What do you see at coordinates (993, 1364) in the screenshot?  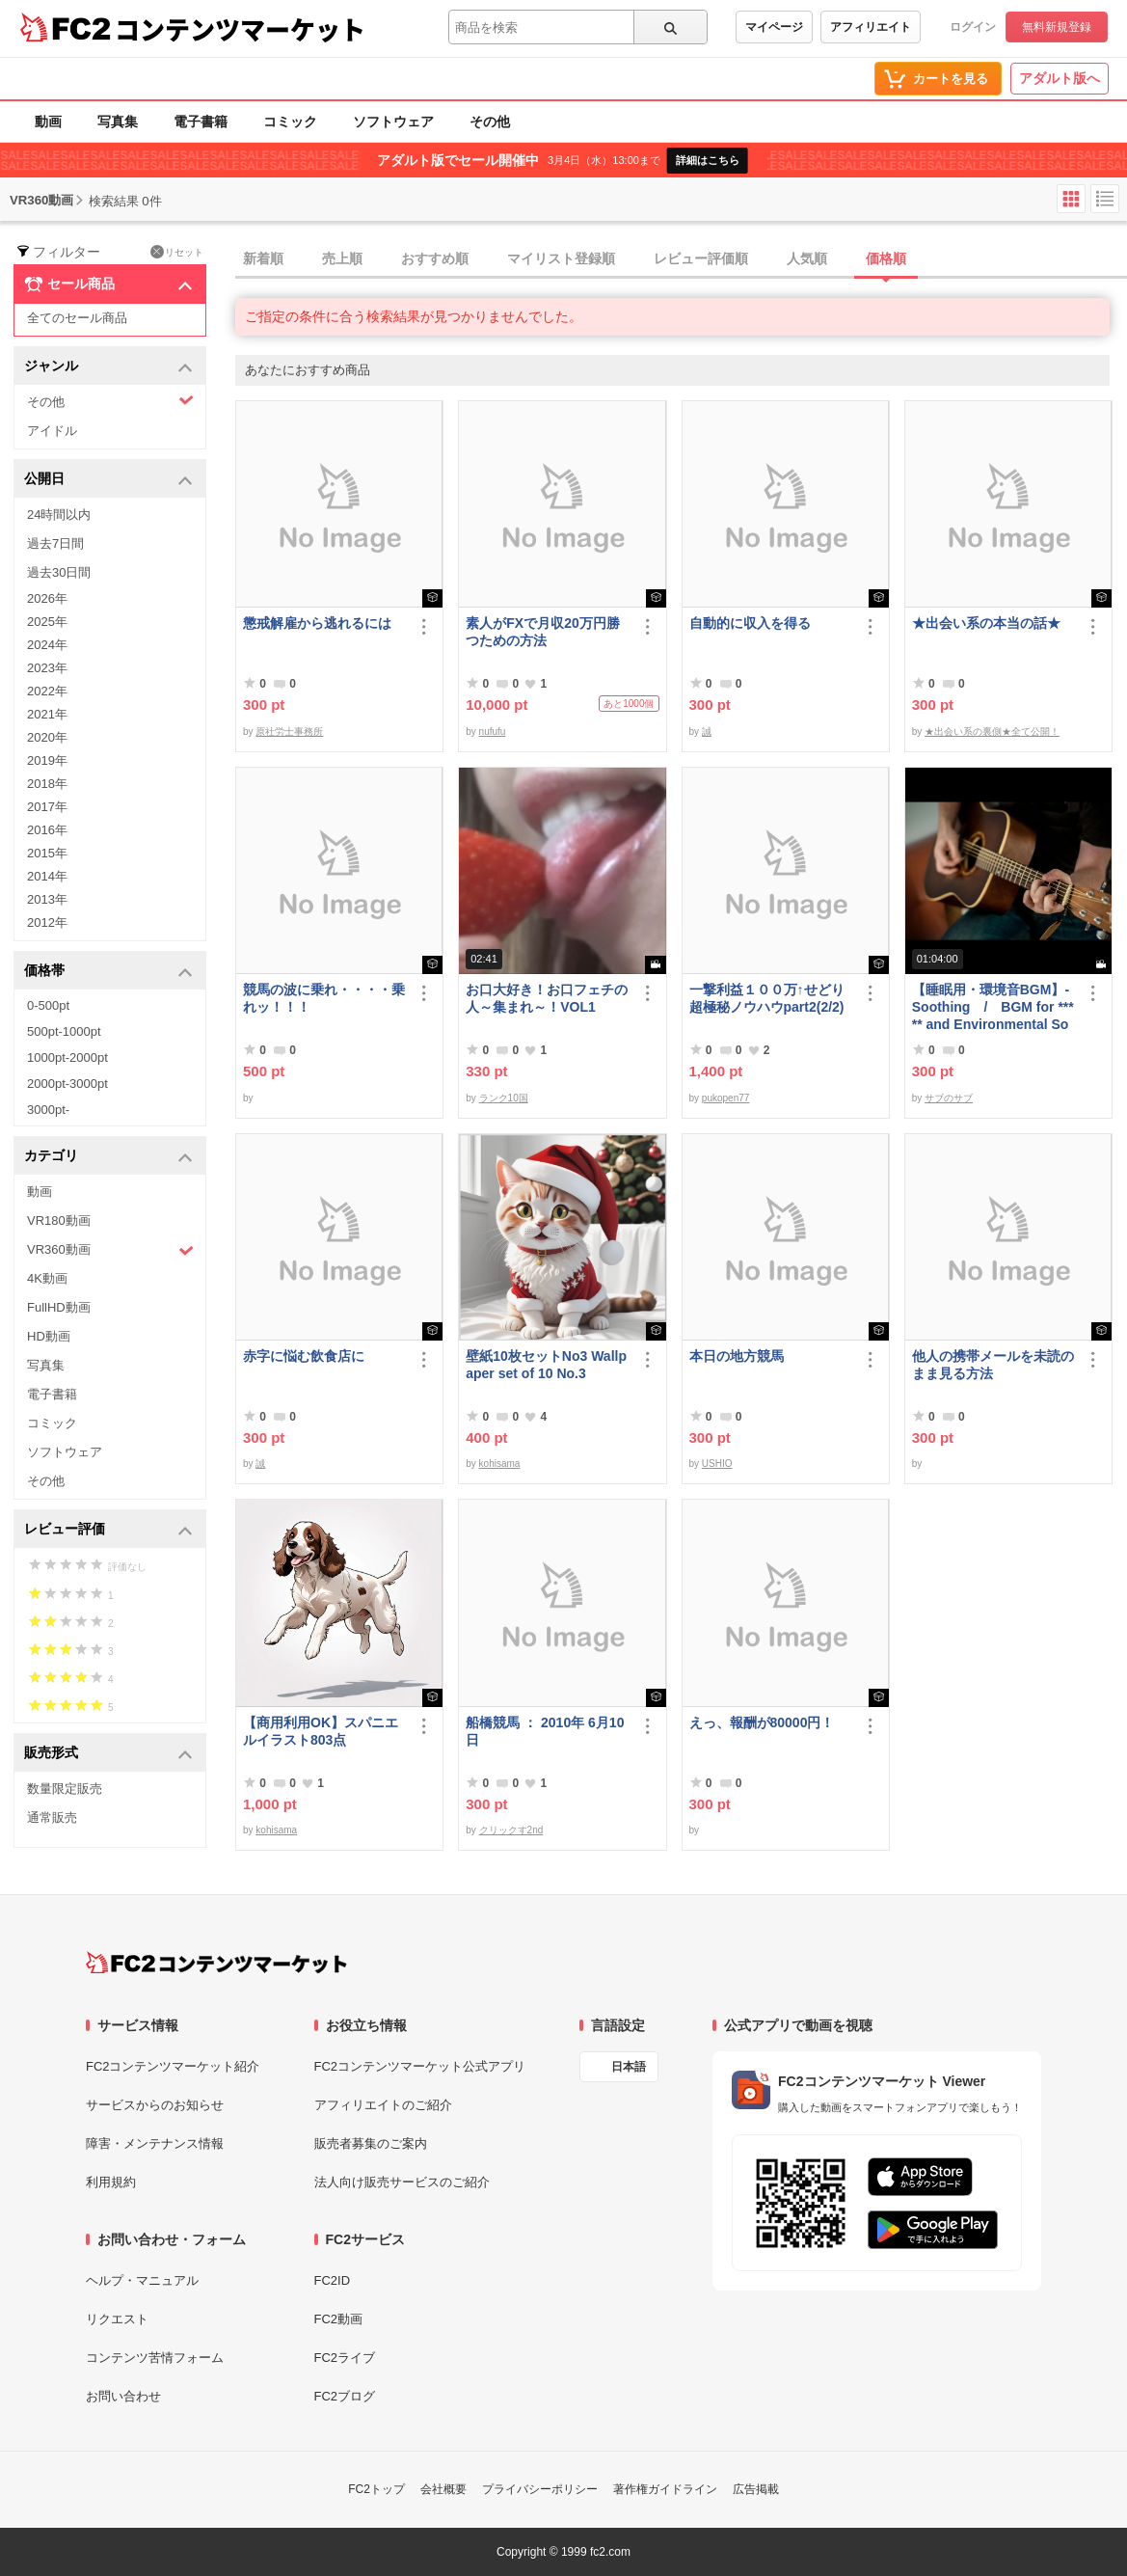 I see `他人の携帯メールを未読のまま見る方法` at bounding box center [993, 1364].